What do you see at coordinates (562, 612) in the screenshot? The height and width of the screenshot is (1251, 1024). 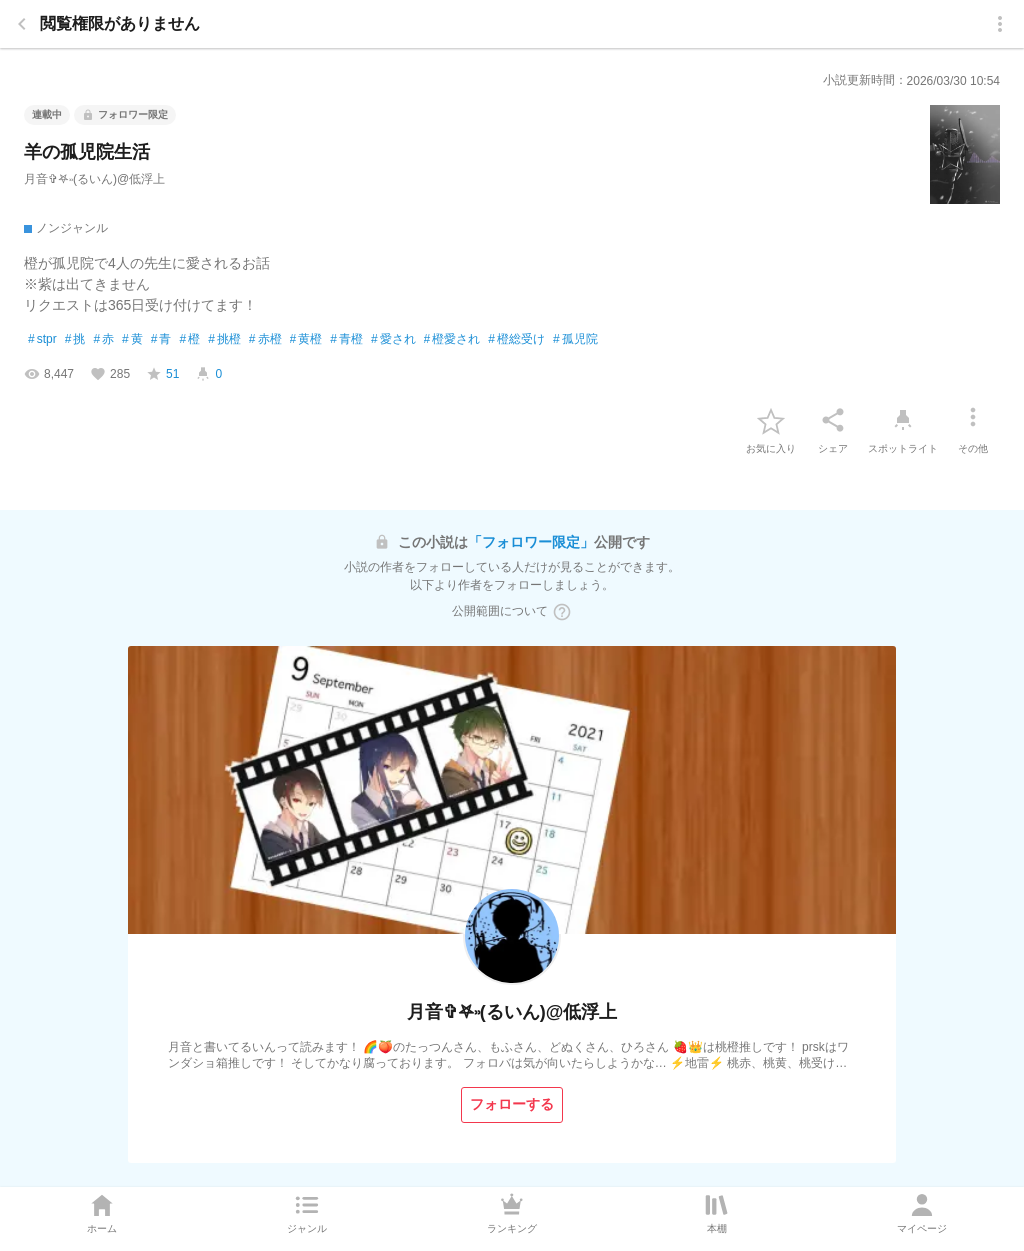 I see `[ヘルプボタン]` at bounding box center [562, 612].